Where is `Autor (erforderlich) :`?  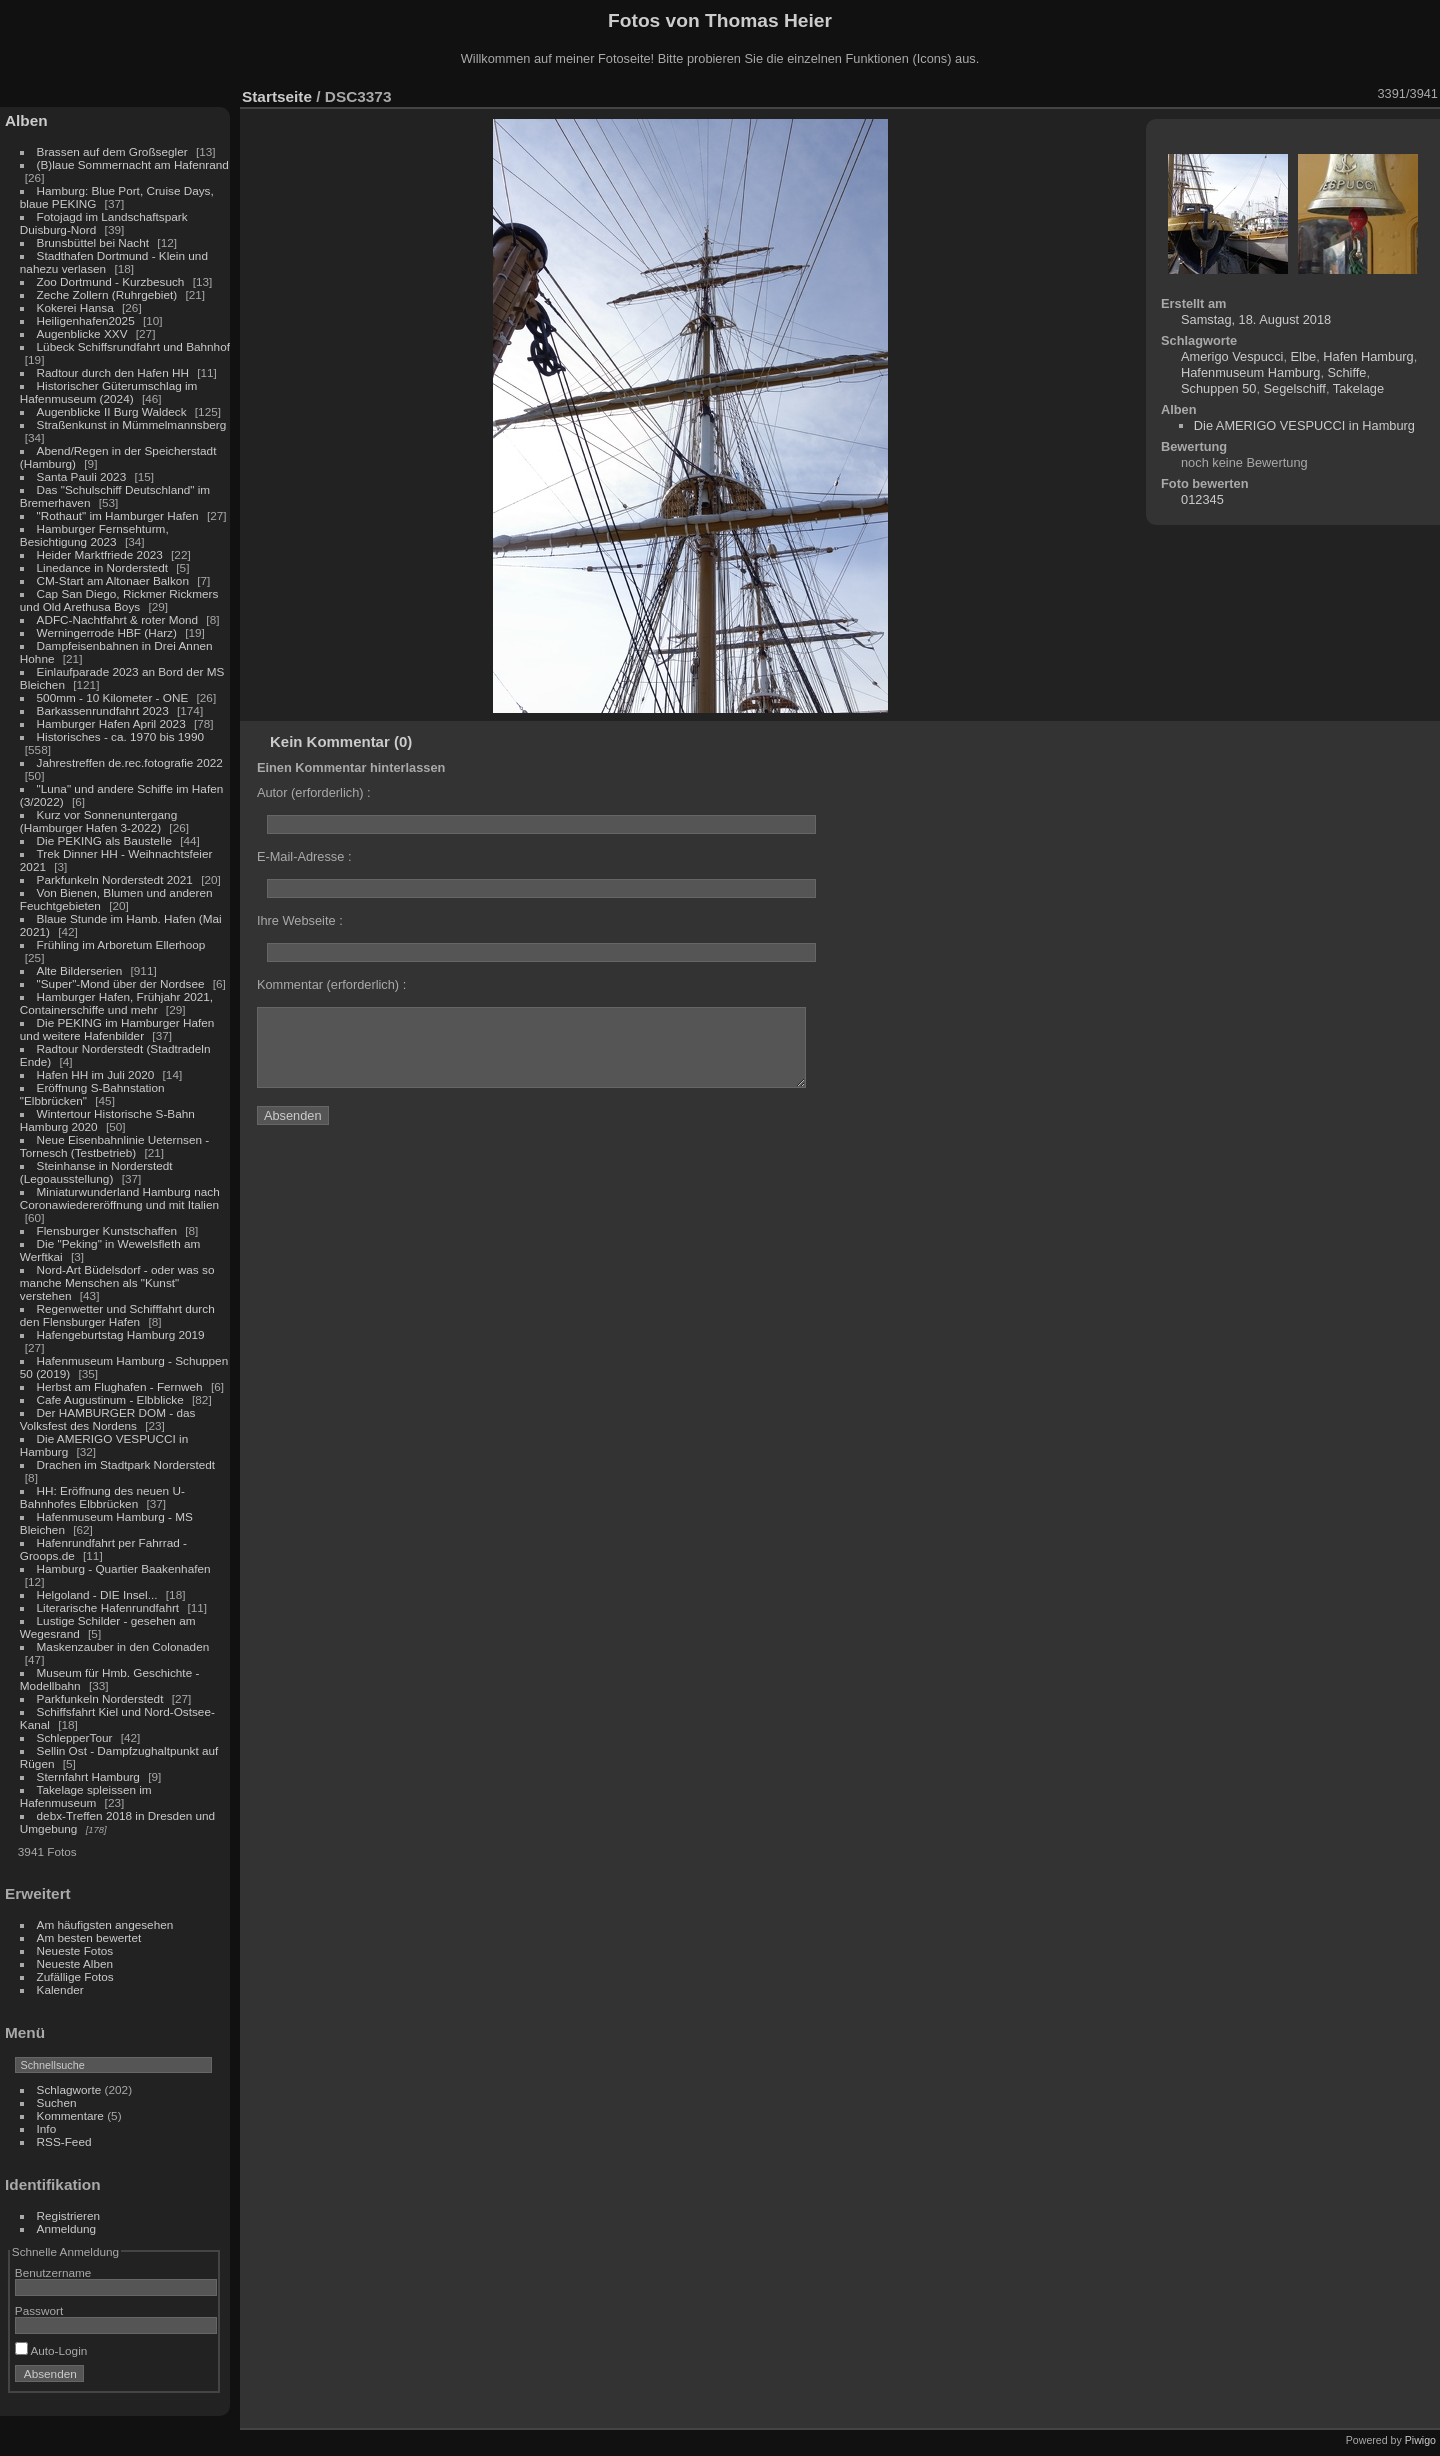
Autor (erforderlich) : is located at coordinates (314, 792).